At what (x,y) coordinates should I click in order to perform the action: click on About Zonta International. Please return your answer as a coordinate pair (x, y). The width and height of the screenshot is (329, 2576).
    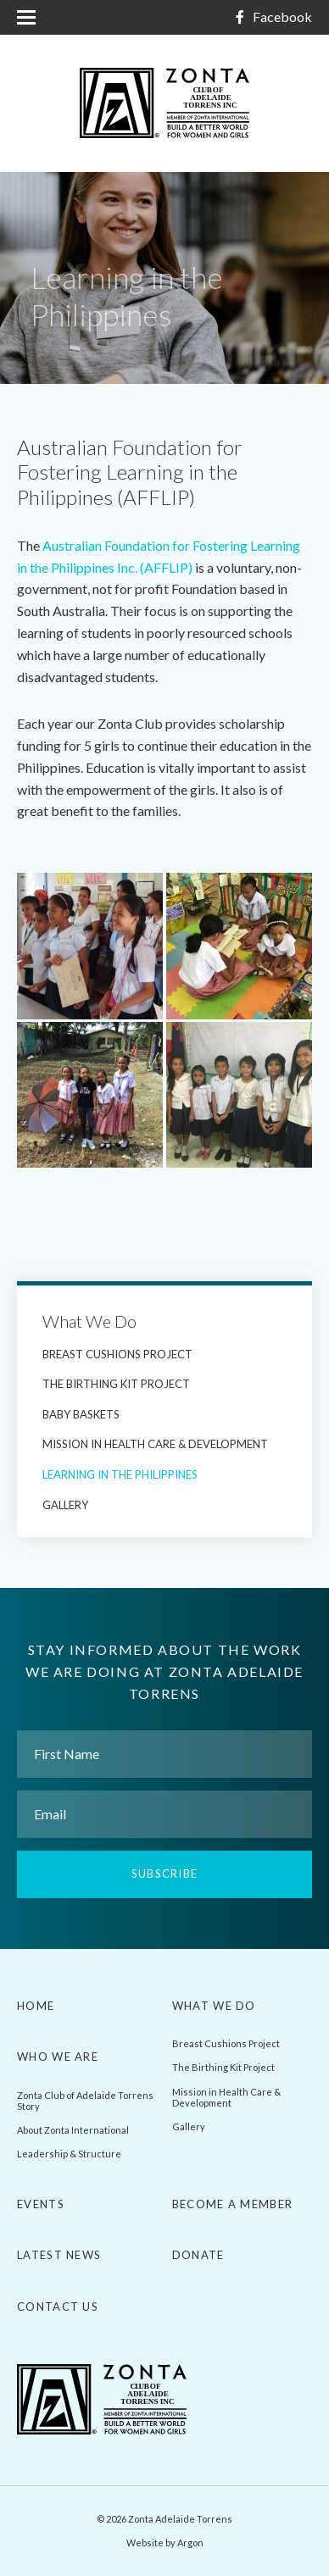
    Looking at the image, I should click on (73, 2129).